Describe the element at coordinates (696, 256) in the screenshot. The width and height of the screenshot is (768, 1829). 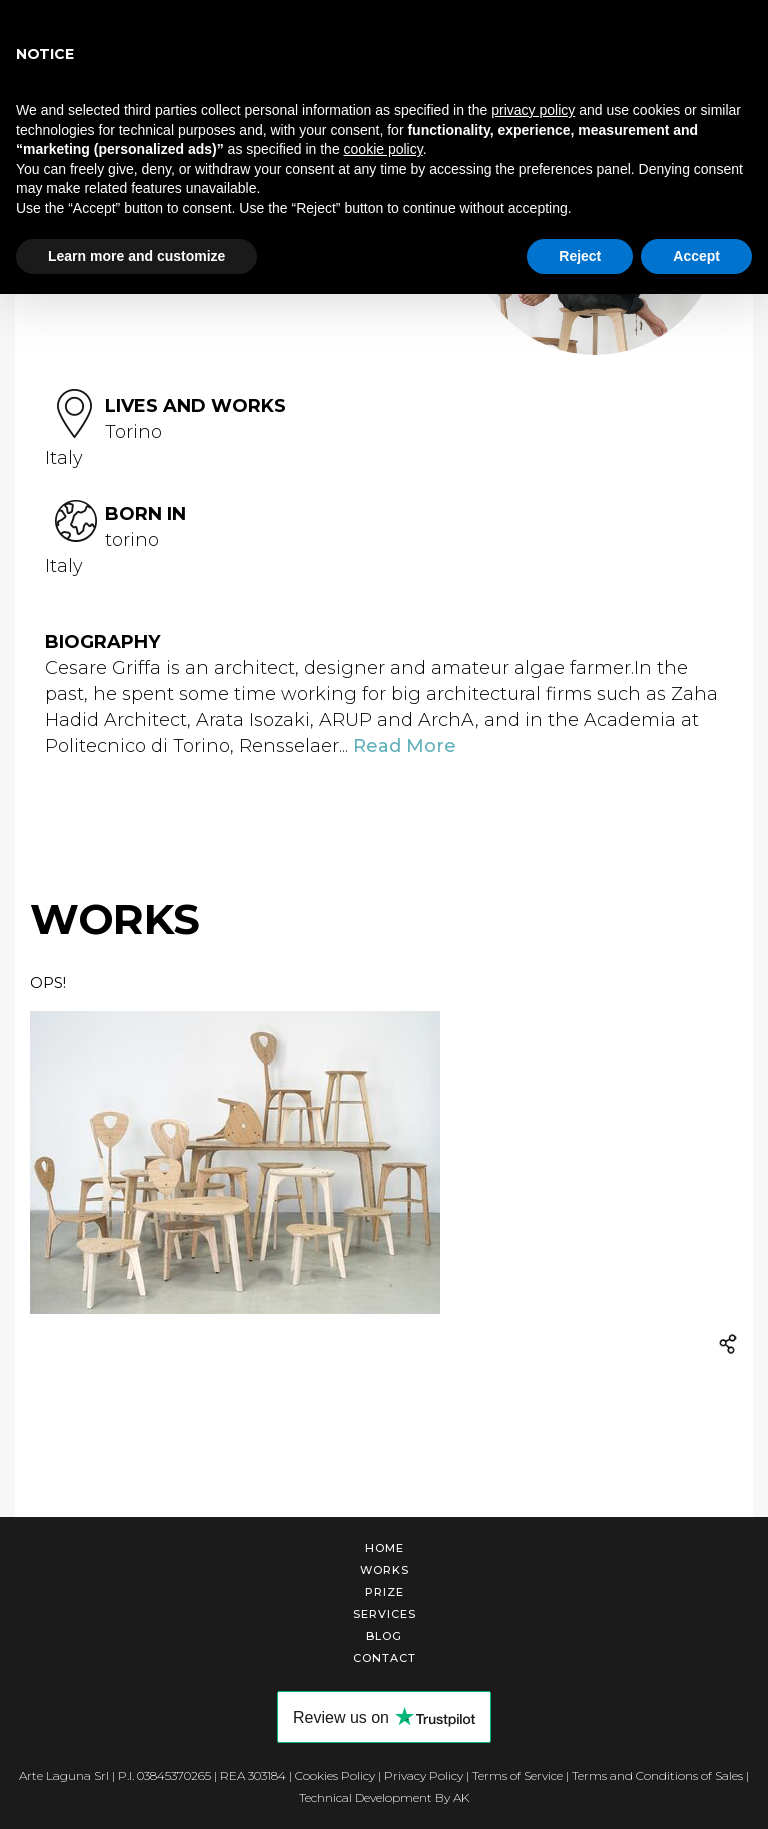
I see `Accept [button]` at that location.